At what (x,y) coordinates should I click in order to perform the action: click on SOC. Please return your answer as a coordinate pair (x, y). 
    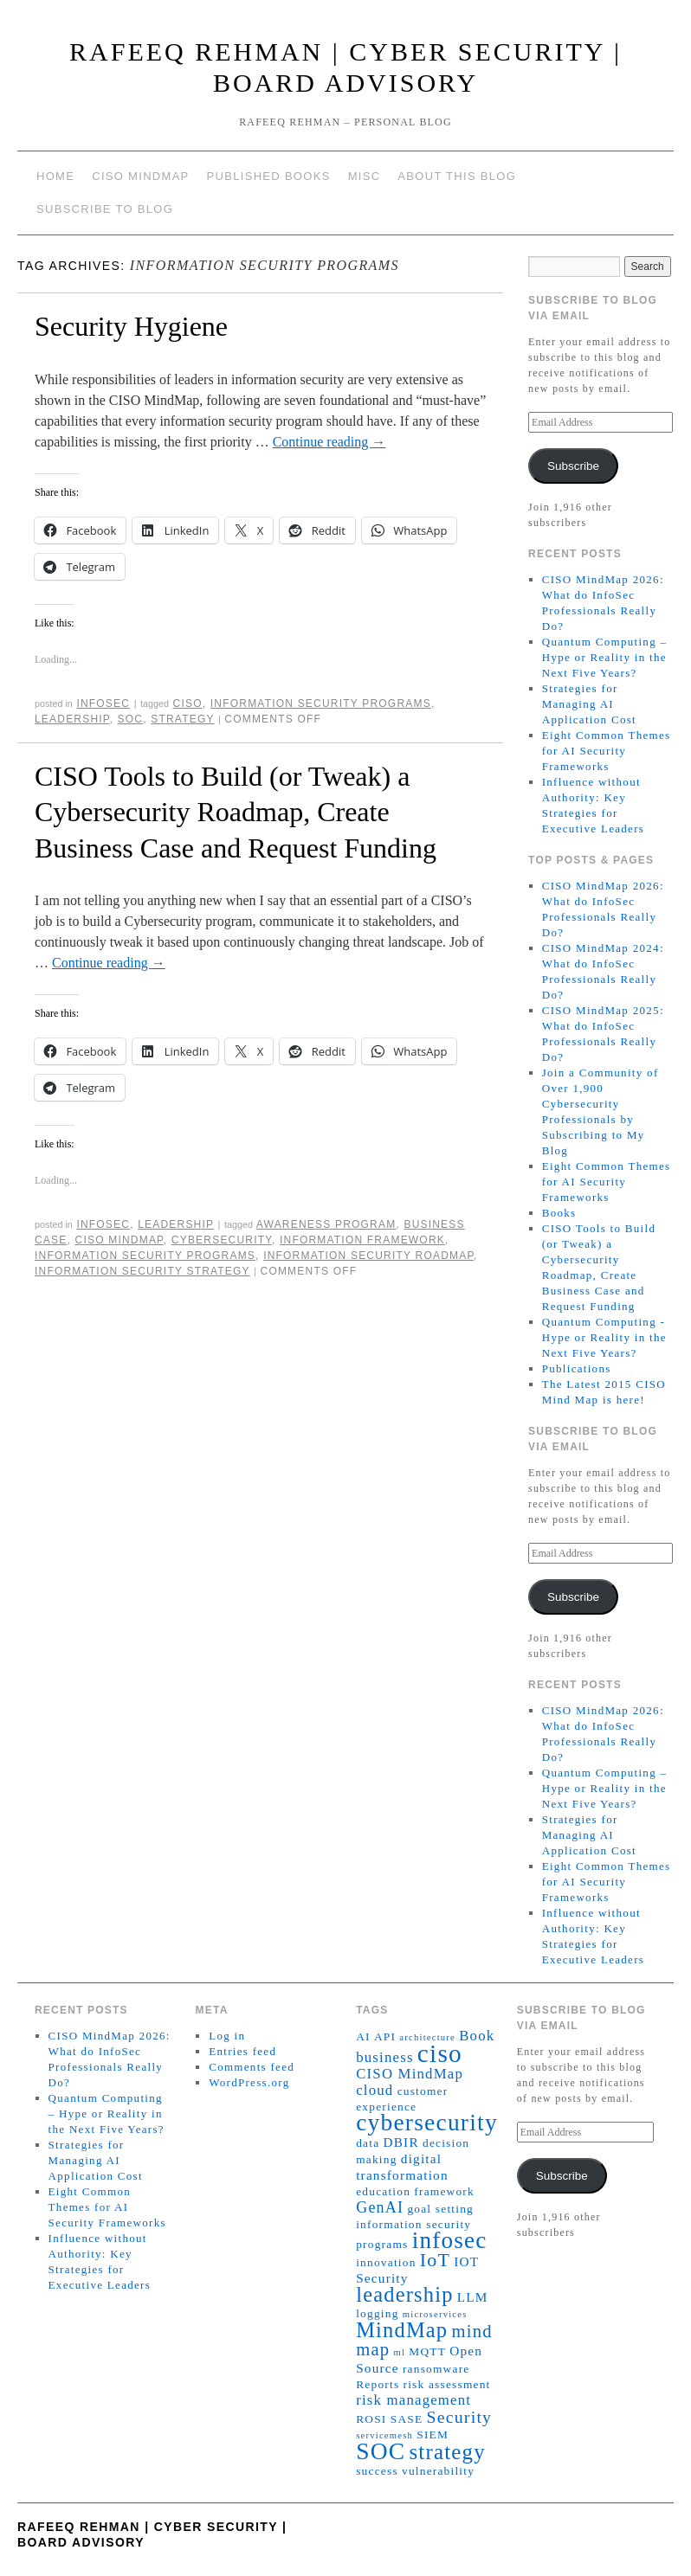
    Looking at the image, I should click on (131, 719).